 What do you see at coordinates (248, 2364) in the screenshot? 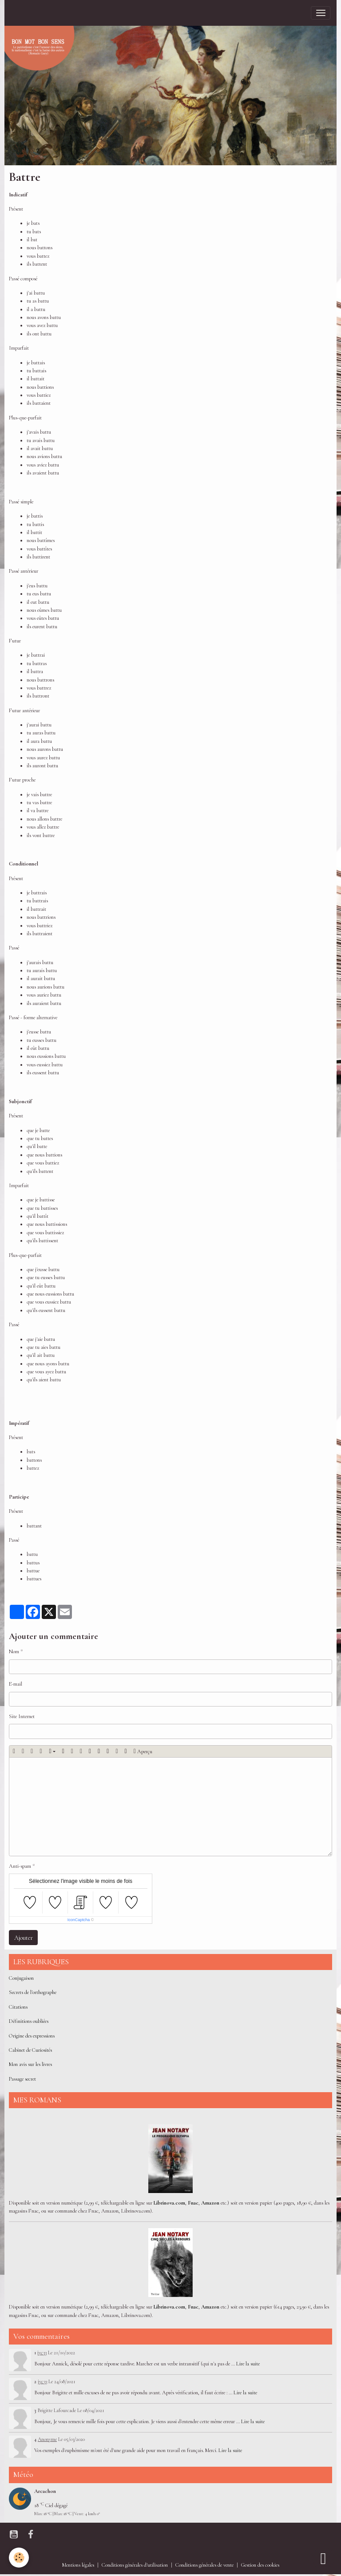
I see `Lire la suite` at bounding box center [248, 2364].